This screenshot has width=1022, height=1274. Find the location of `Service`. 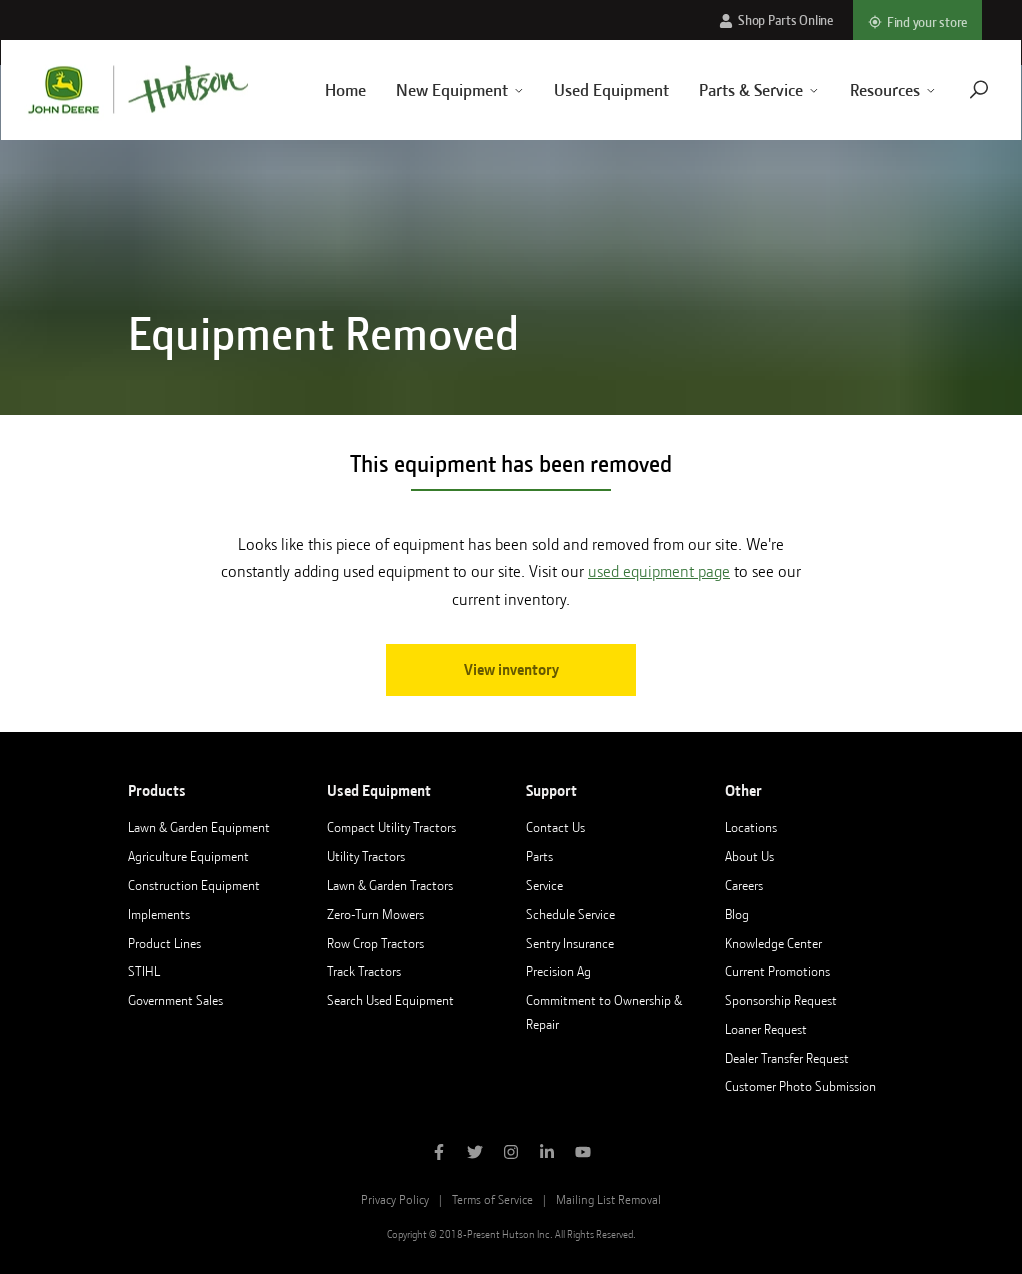

Service is located at coordinates (544, 885).